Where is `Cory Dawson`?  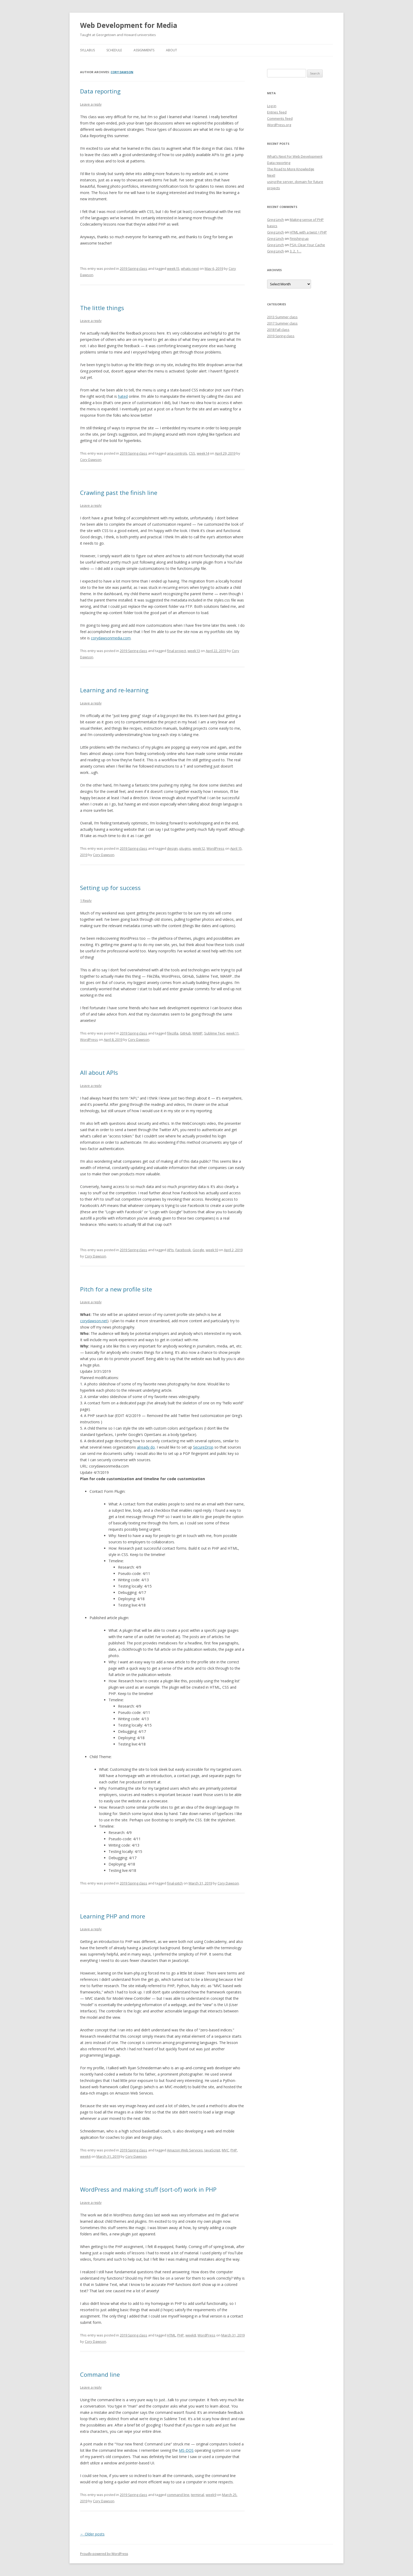
Cory Dawson is located at coordinates (122, 72).